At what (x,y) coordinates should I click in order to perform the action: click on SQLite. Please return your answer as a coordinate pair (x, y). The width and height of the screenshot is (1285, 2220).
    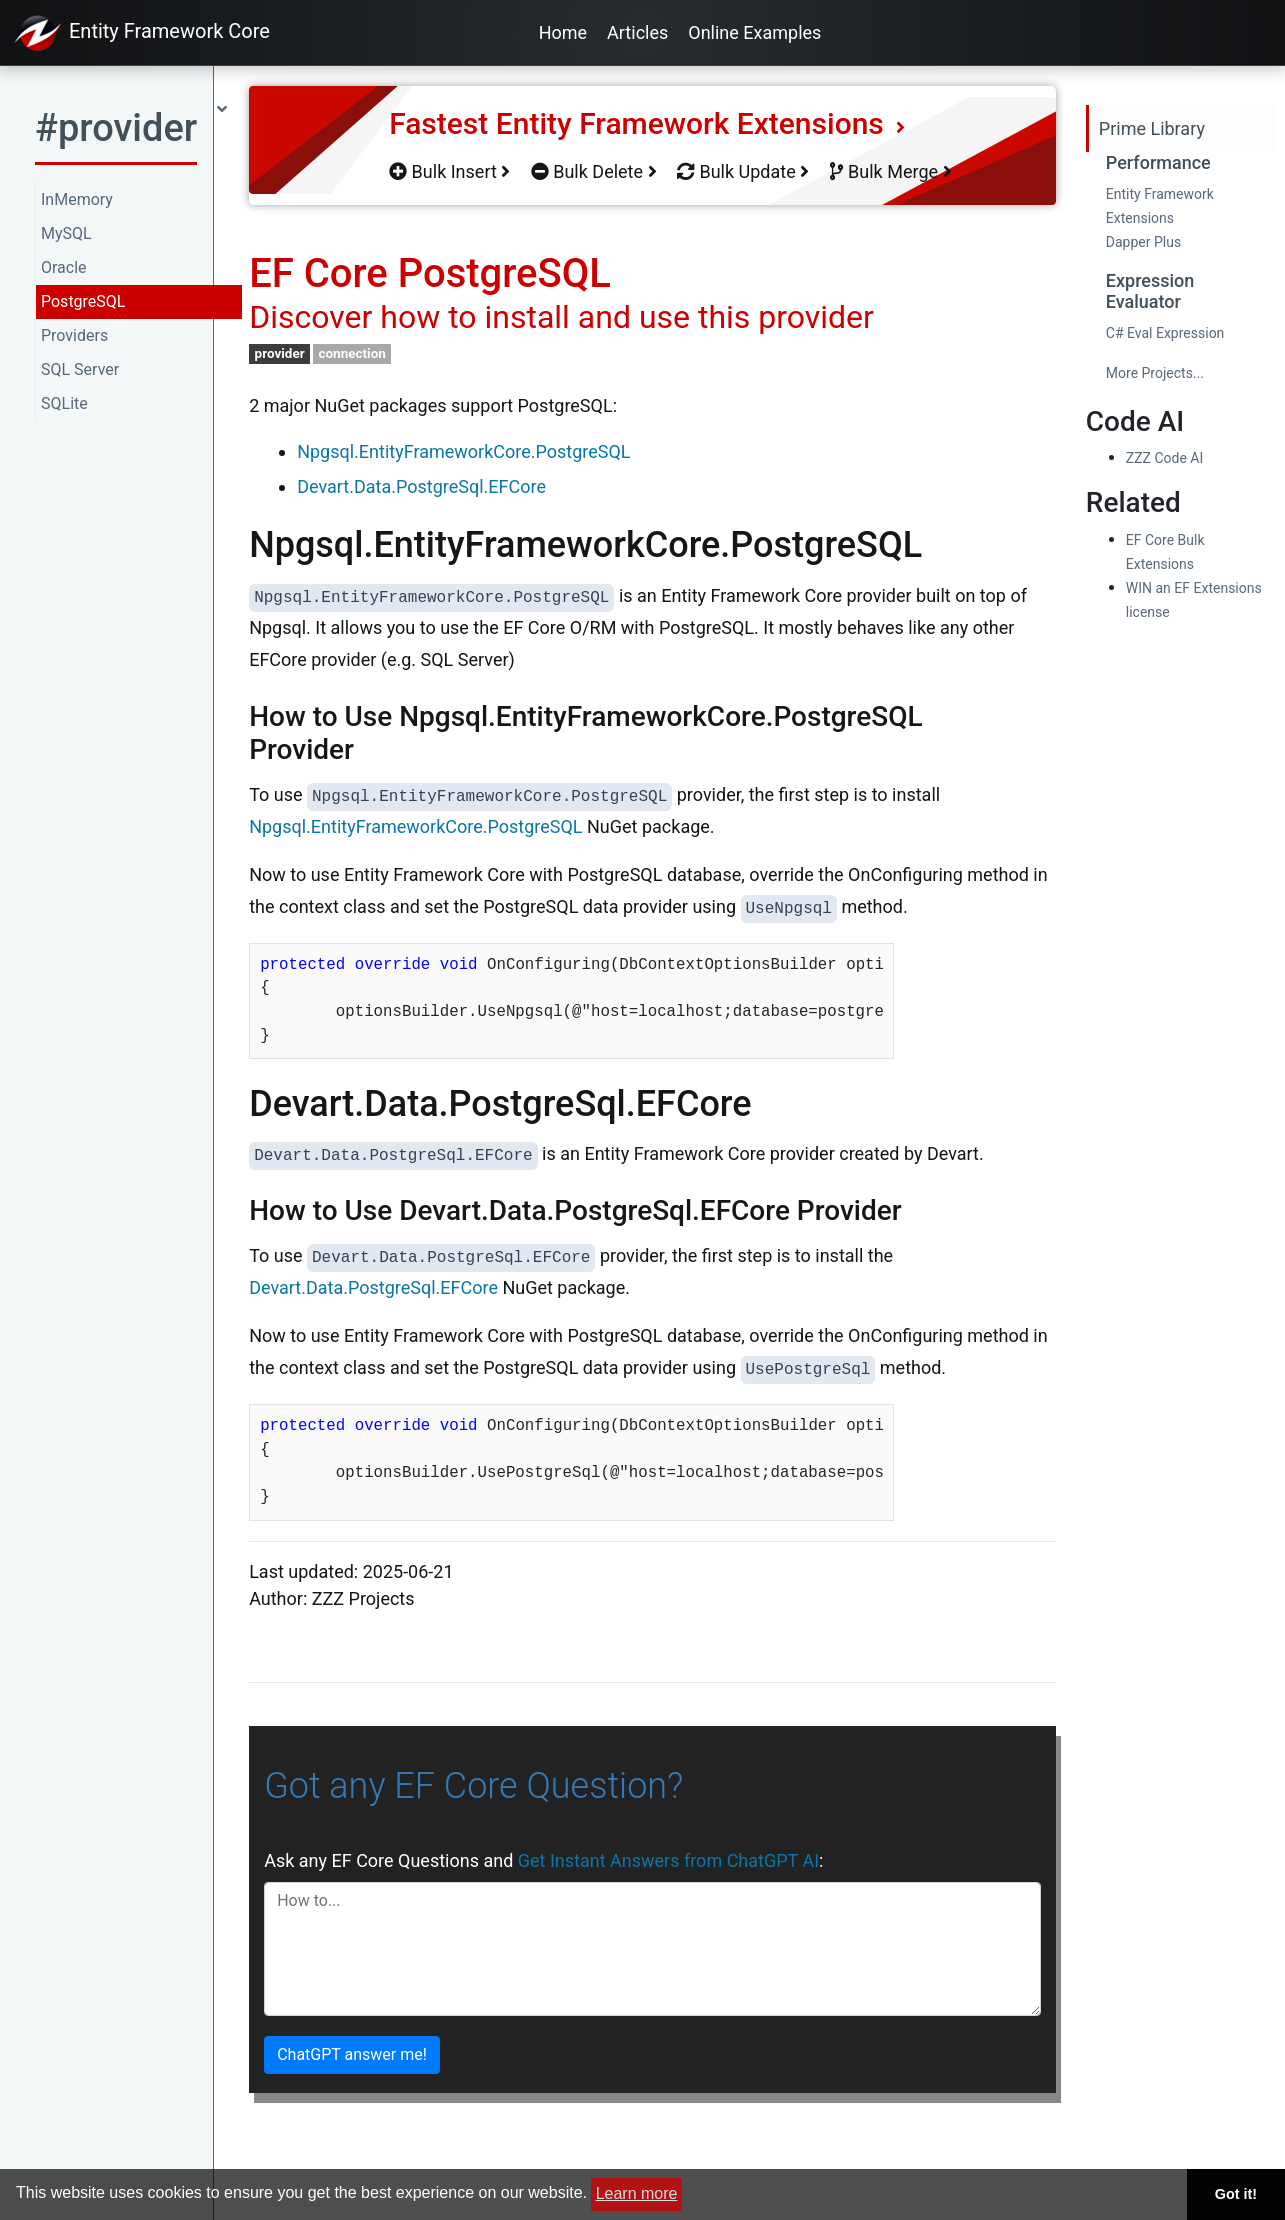
    Looking at the image, I should click on (64, 403).